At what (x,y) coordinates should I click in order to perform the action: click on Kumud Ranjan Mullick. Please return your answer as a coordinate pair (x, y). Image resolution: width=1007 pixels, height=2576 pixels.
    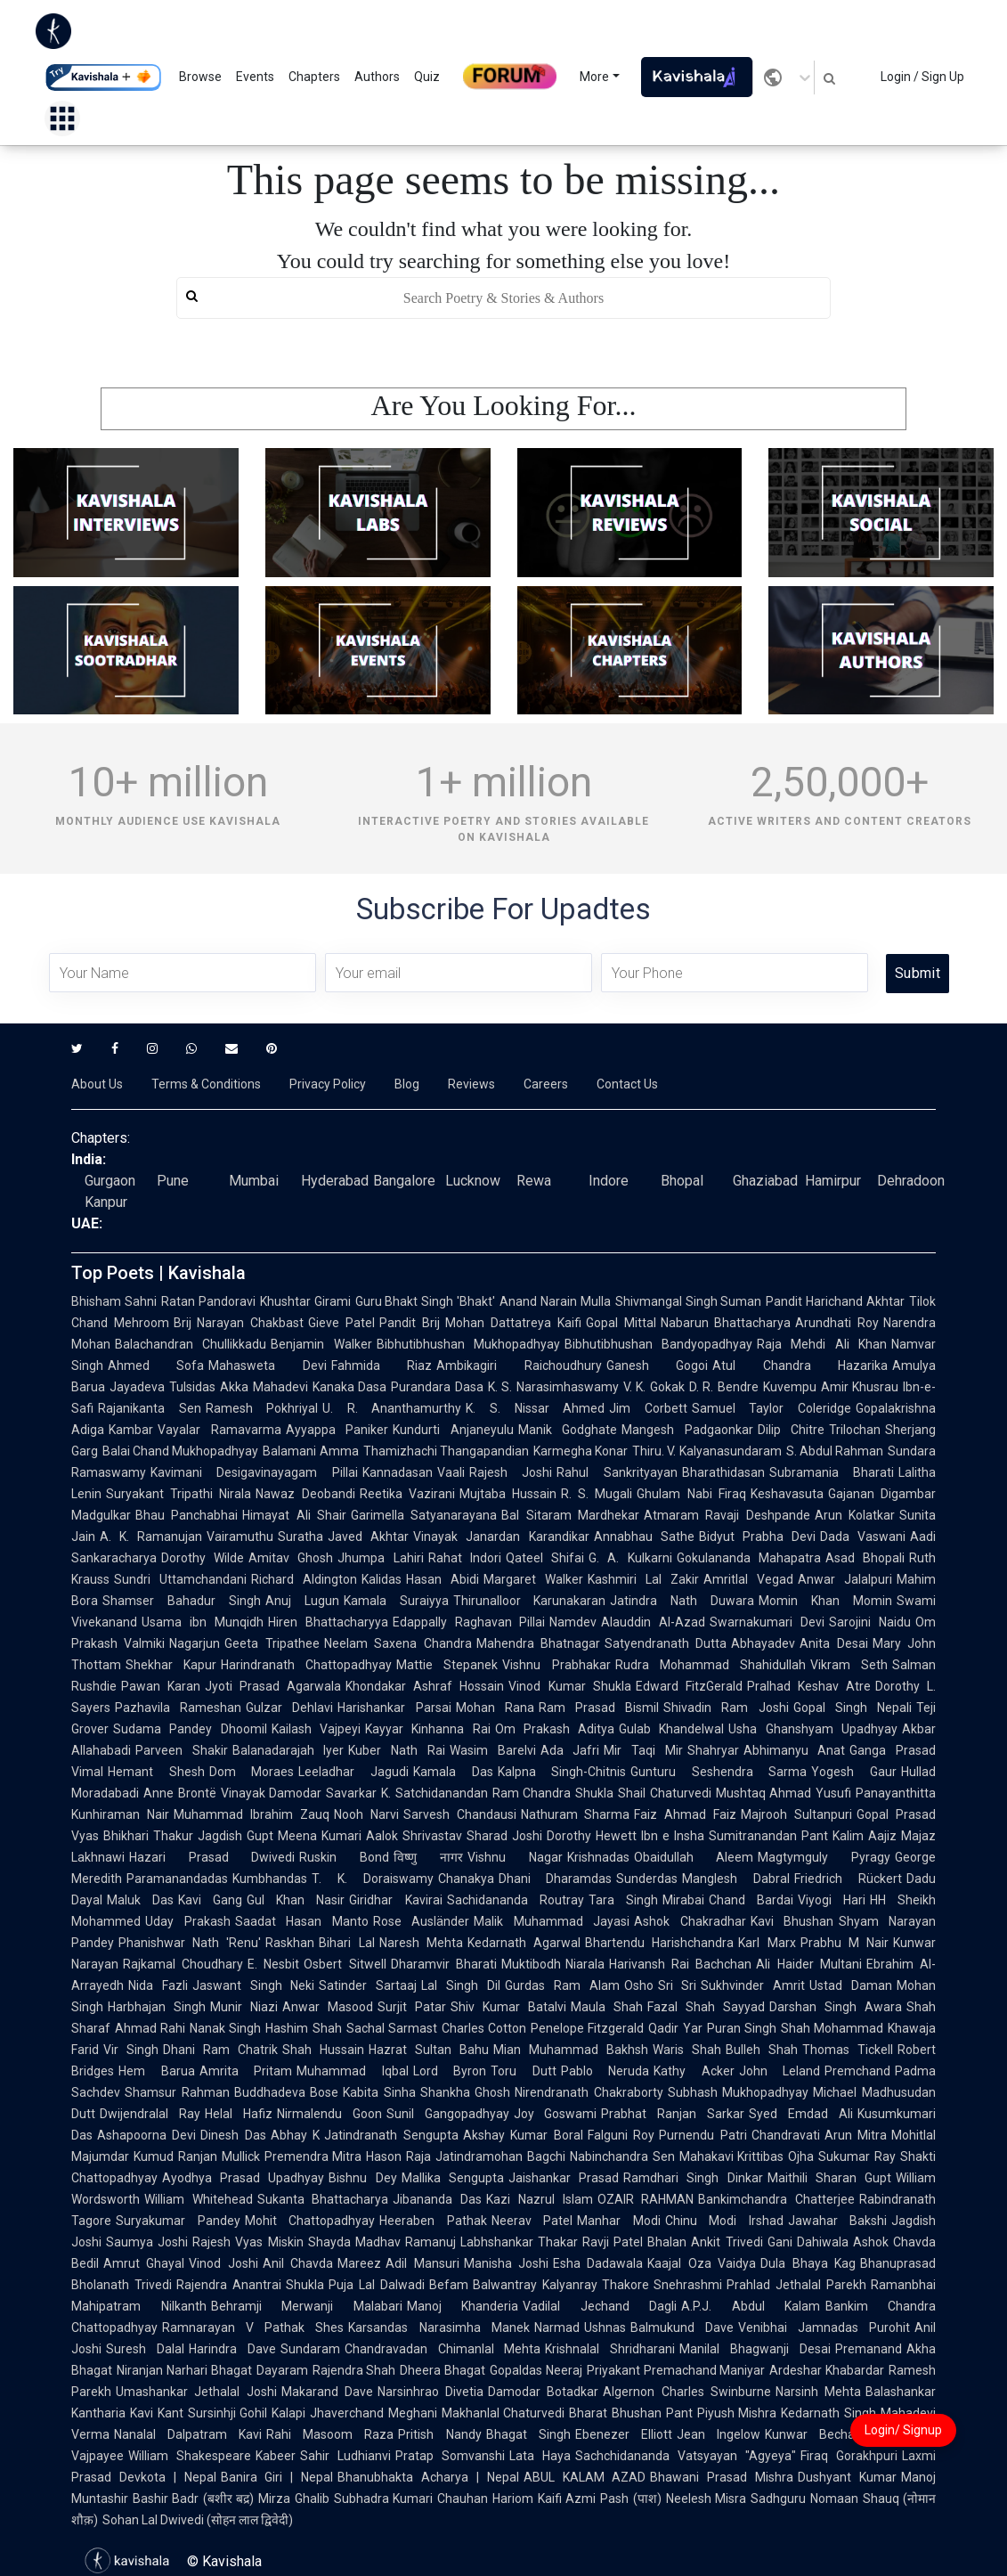
    Looking at the image, I should click on (197, 2156).